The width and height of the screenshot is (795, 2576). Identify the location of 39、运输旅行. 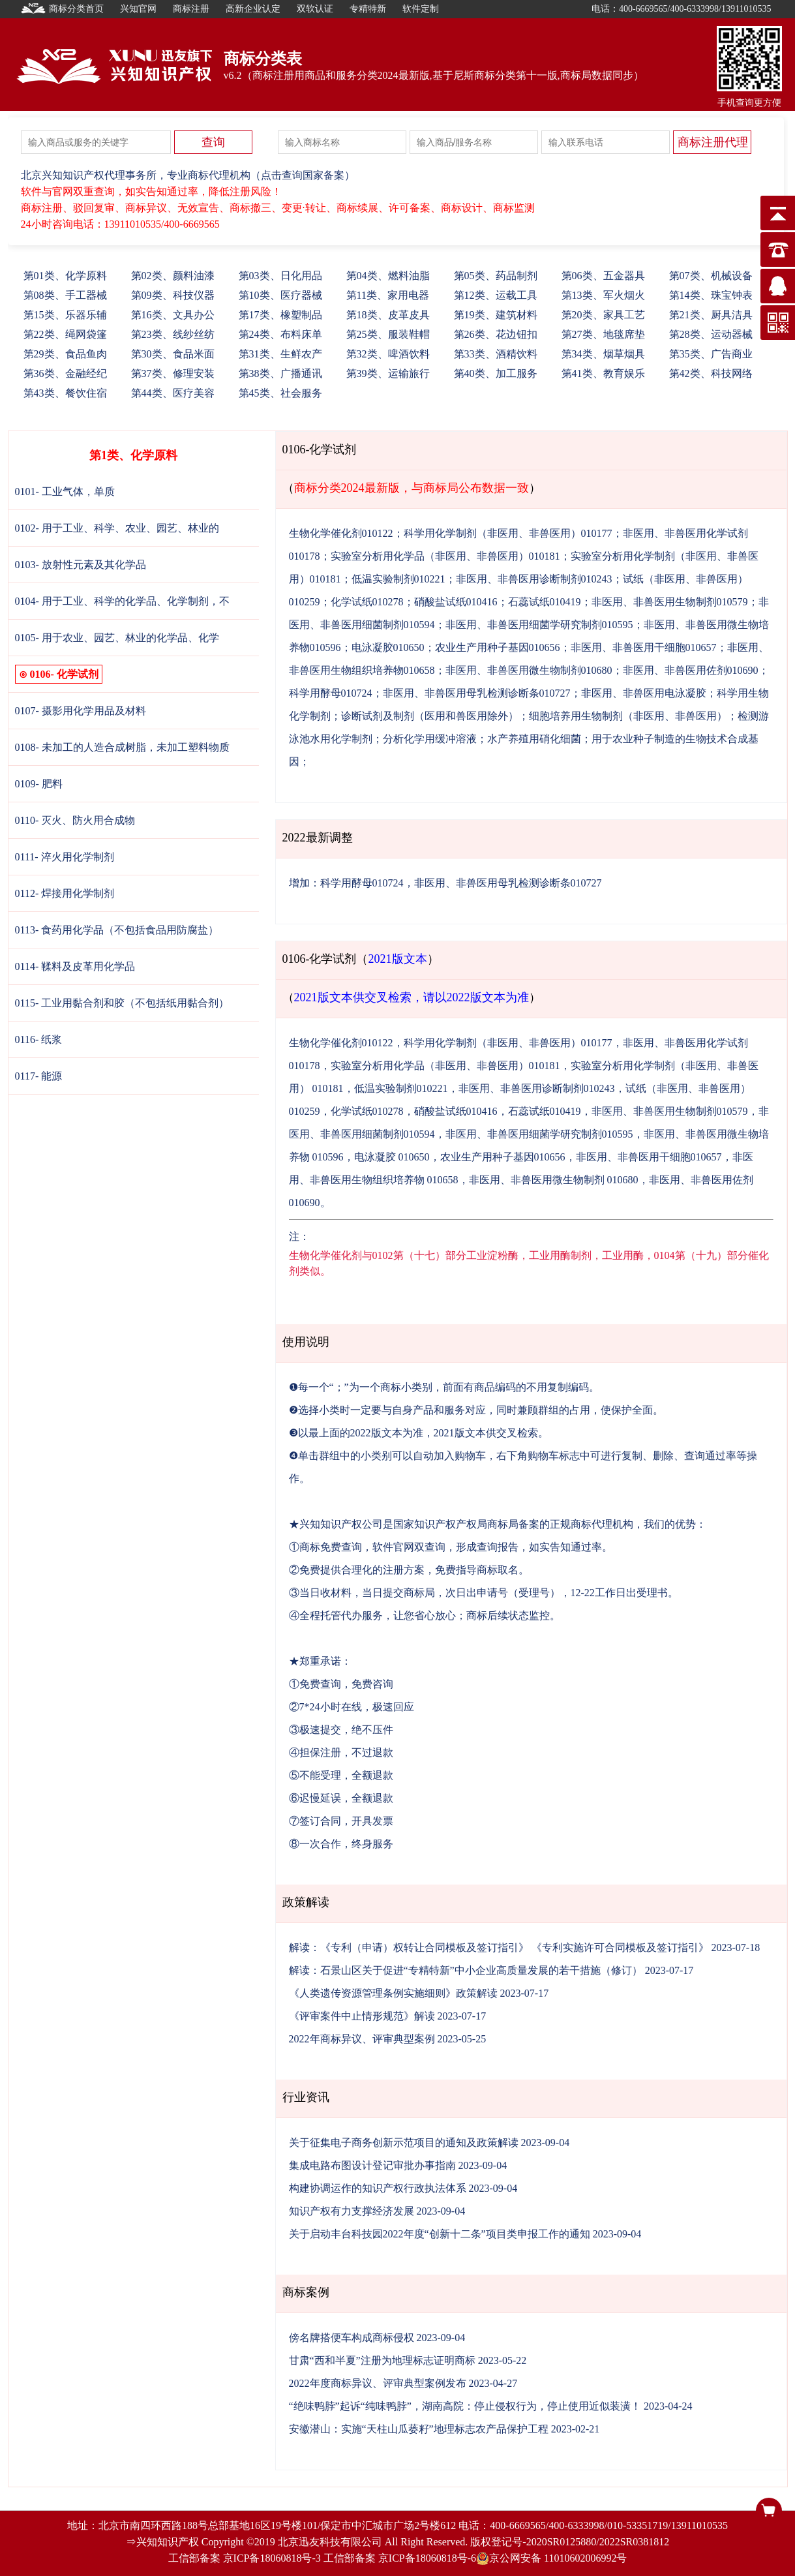
(388, 373).